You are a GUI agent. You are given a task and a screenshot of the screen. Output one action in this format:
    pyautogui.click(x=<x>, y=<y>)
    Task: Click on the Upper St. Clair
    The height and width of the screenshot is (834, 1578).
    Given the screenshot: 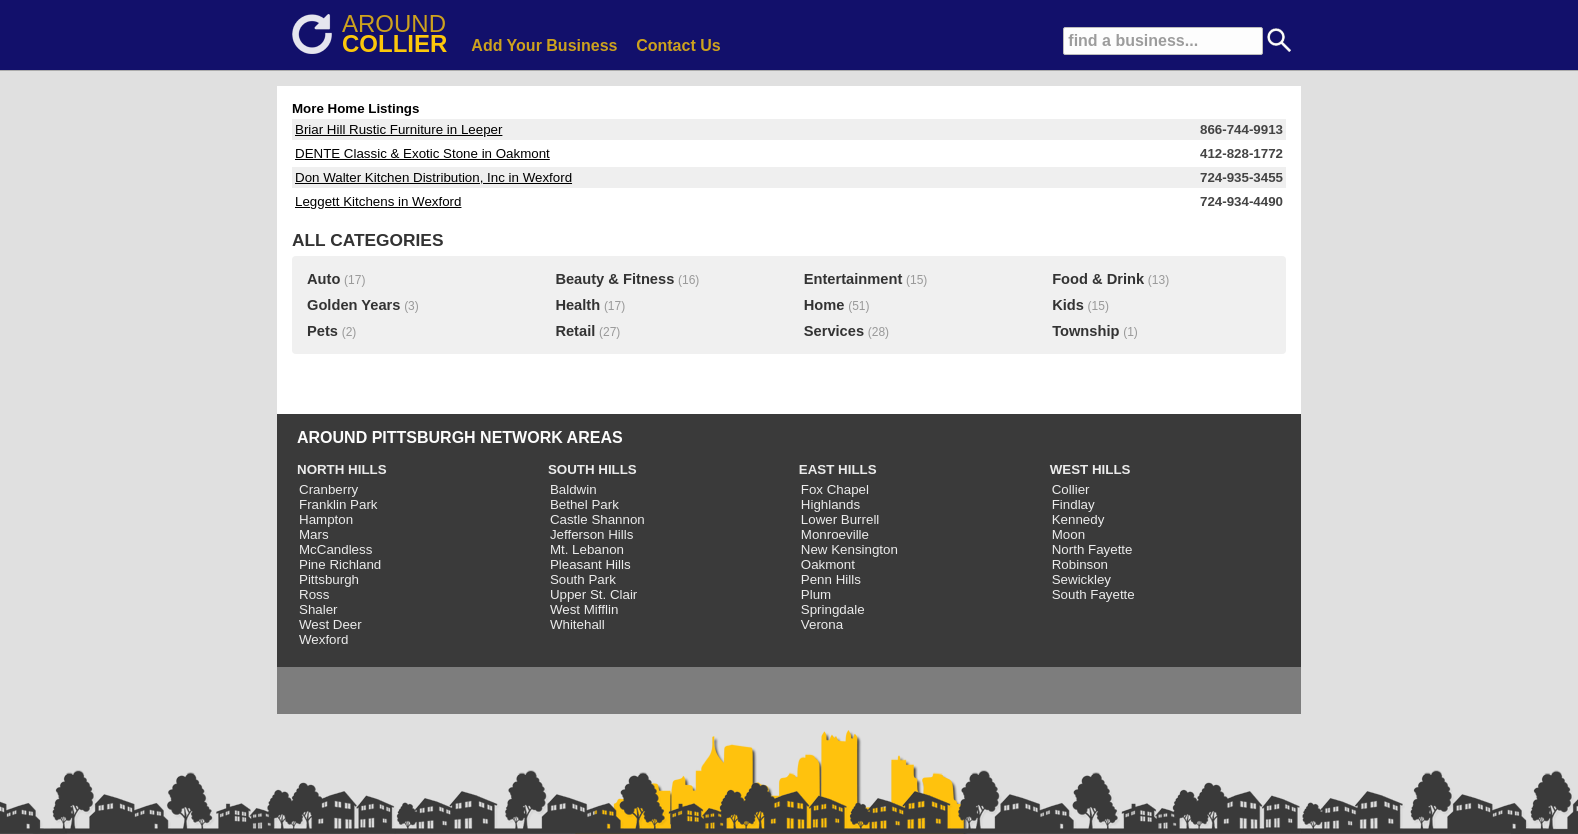 What is the action you would take?
    pyautogui.click(x=593, y=594)
    